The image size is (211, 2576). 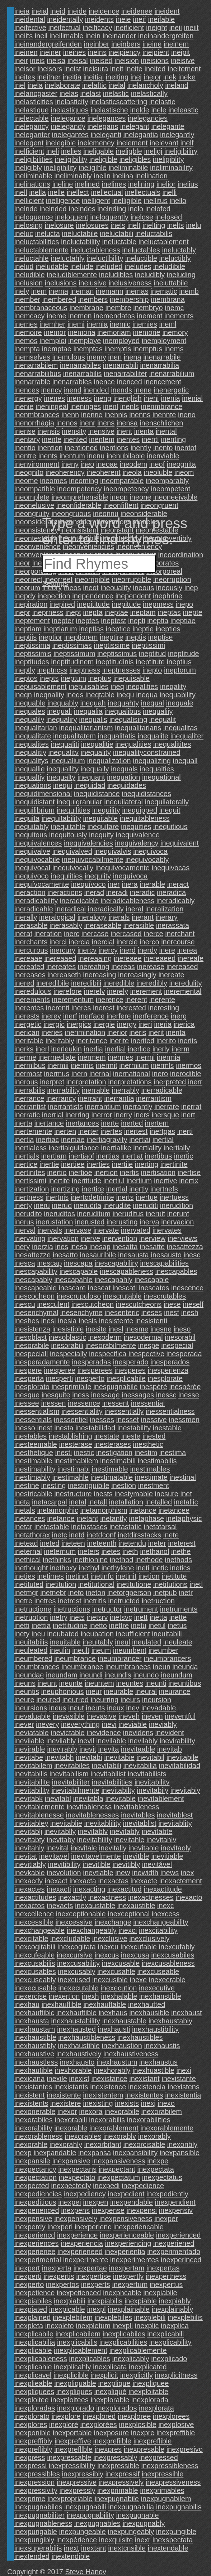 I want to click on ineumbered, so click(x=33, y=1658).